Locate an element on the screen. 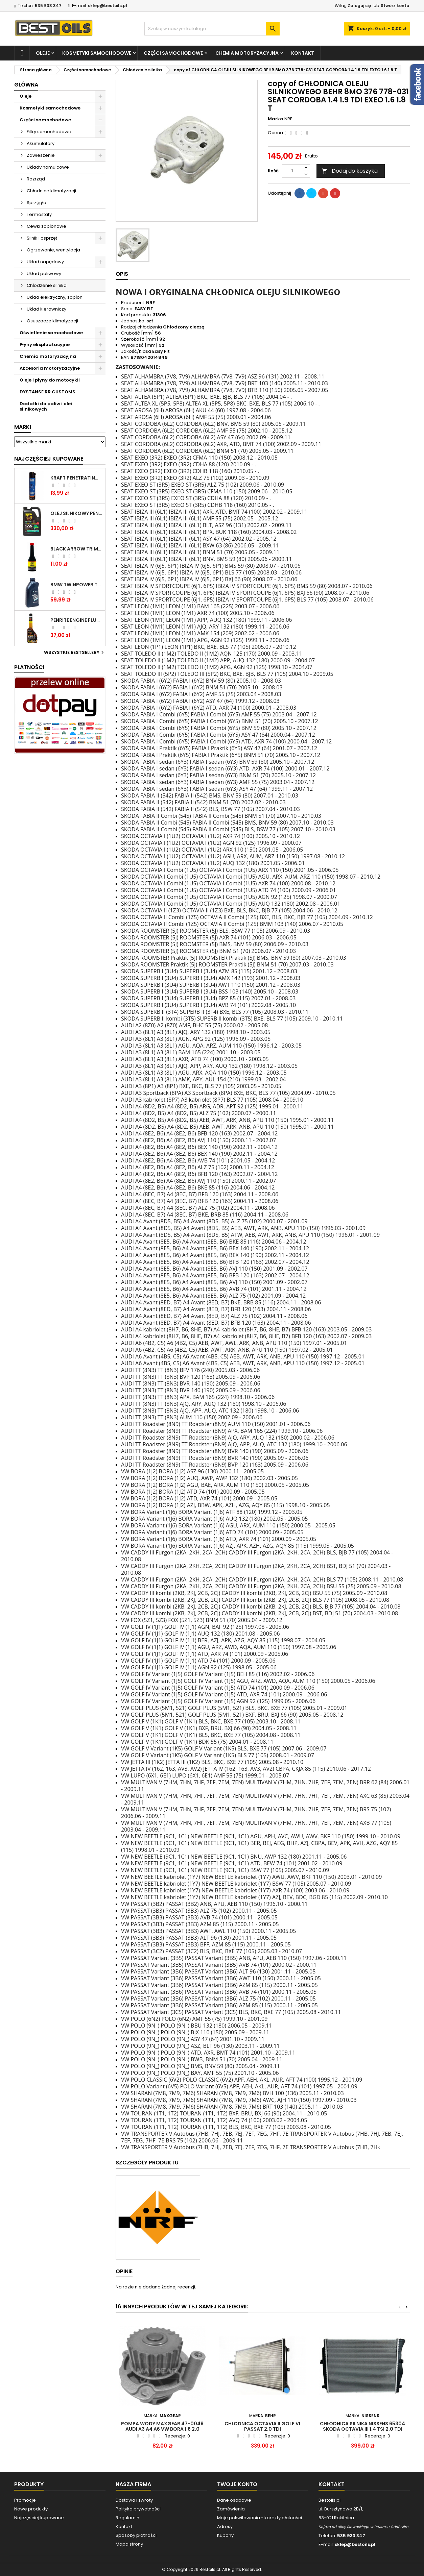  Promocje is located at coordinates (25, 2500).